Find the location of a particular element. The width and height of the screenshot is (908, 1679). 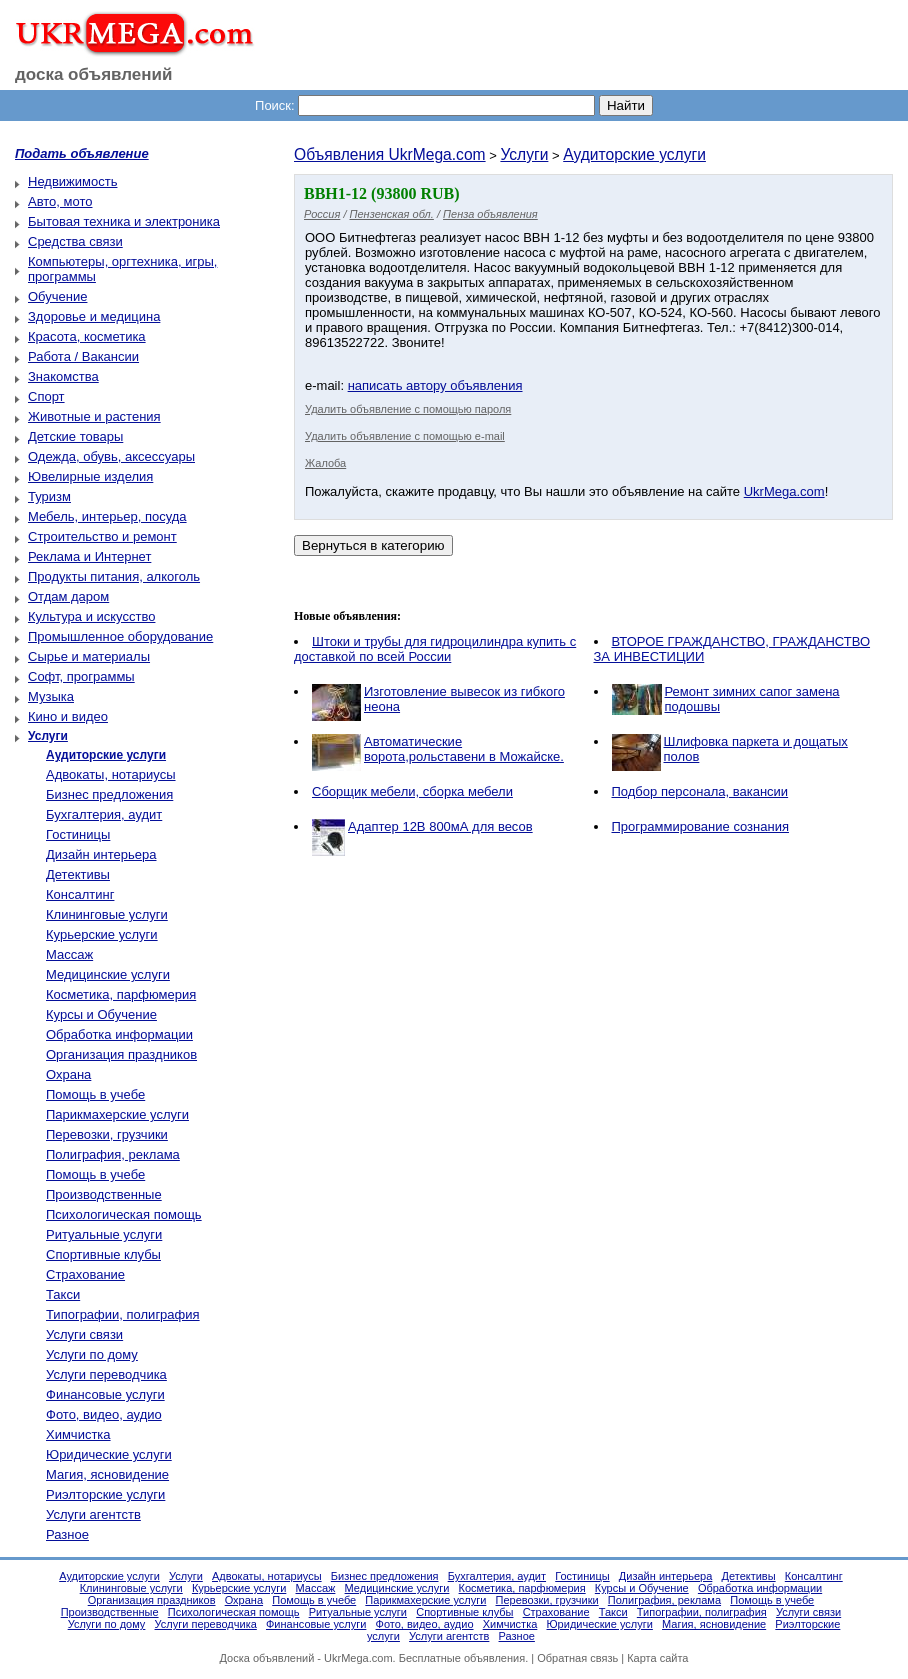

Удалить объявление с помощью пароля is located at coordinates (408, 409).